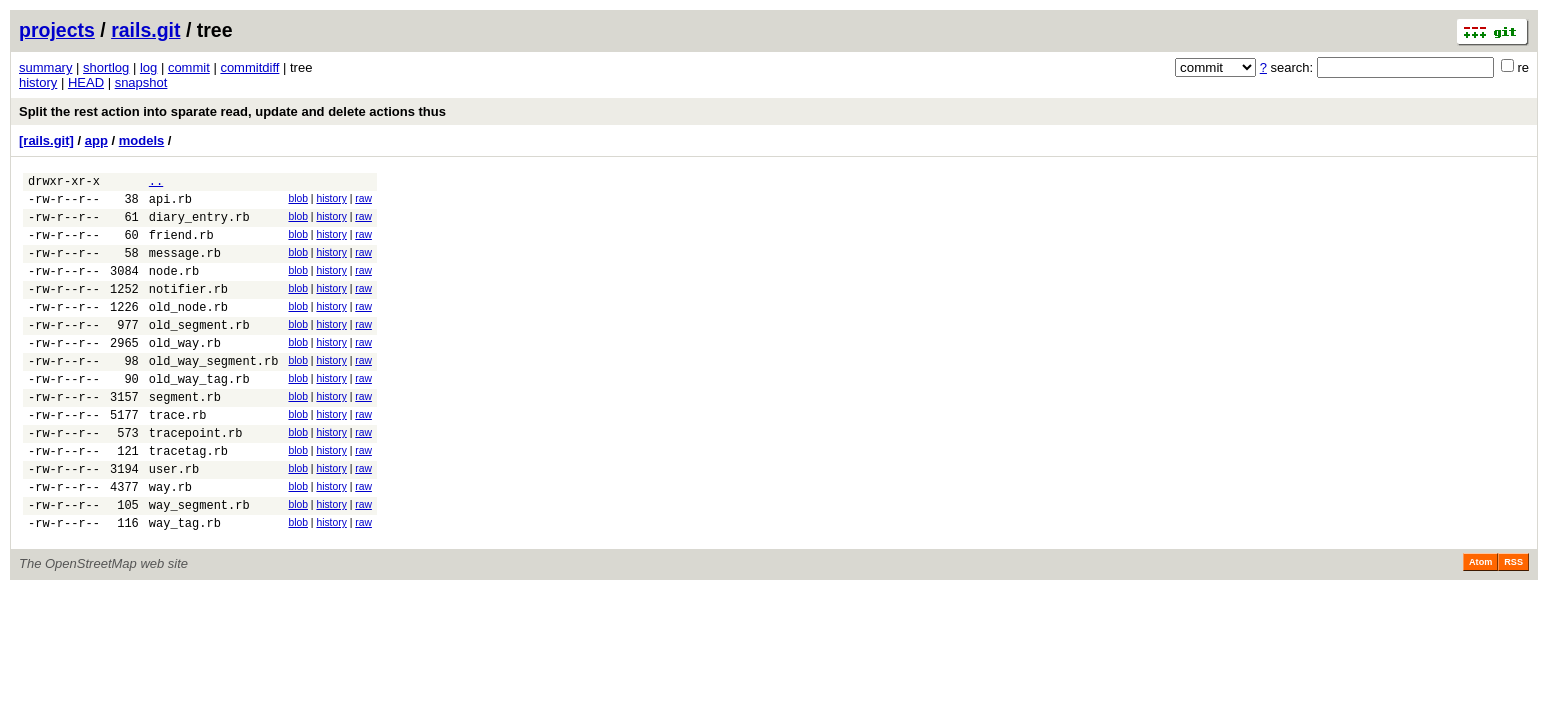 The width and height of the screenshot is (1548, 720). I want to click on tracetag.rb, so click(188, 498).